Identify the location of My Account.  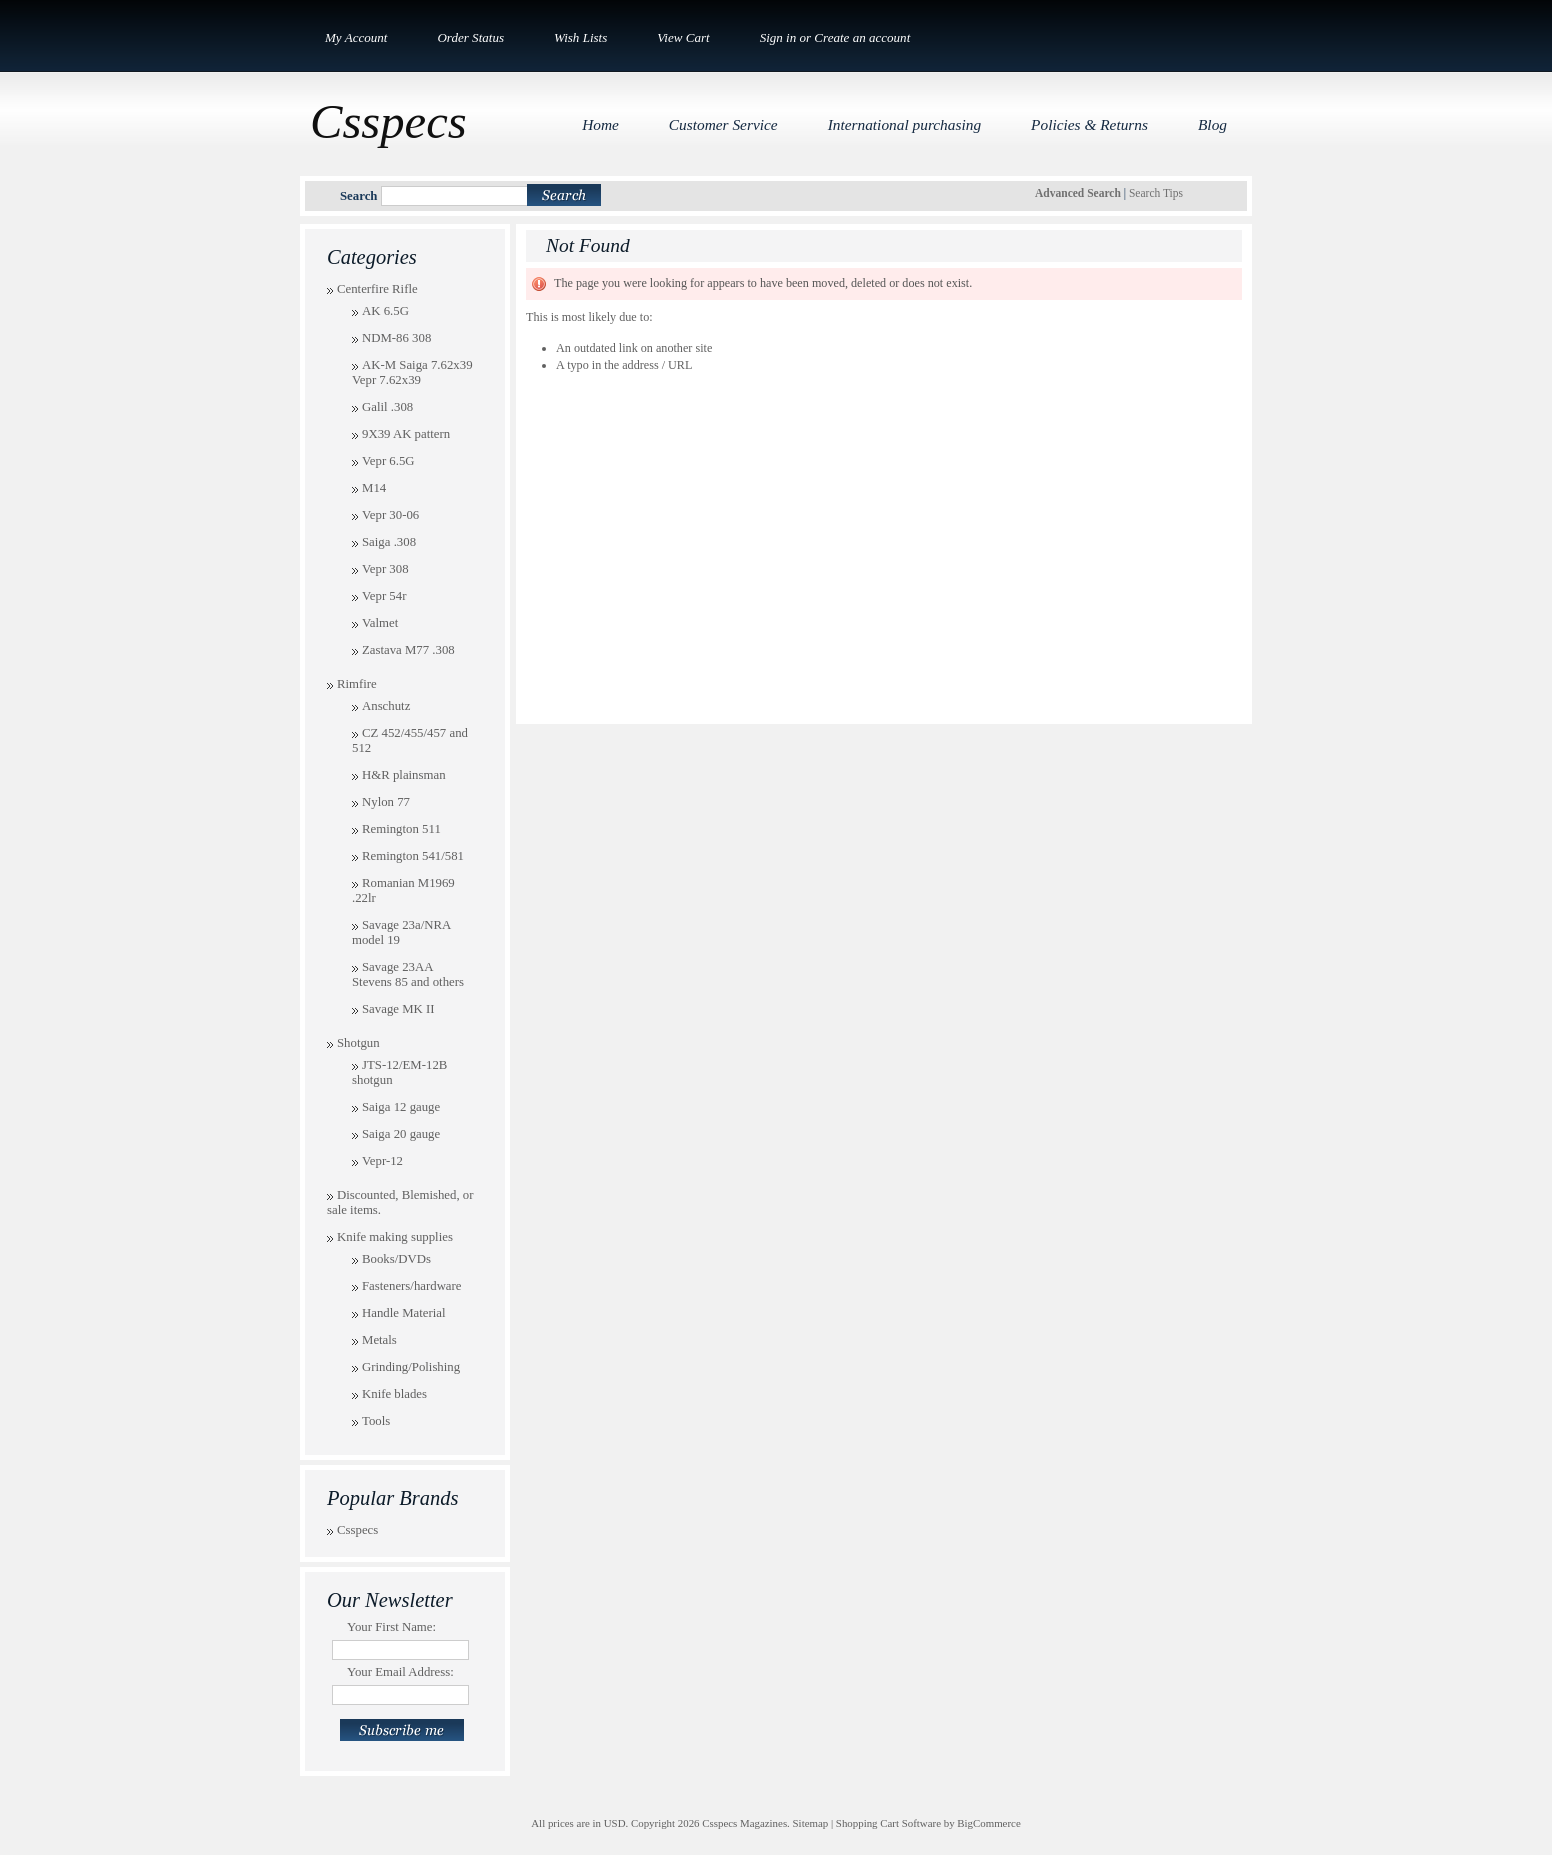
(356, 37).